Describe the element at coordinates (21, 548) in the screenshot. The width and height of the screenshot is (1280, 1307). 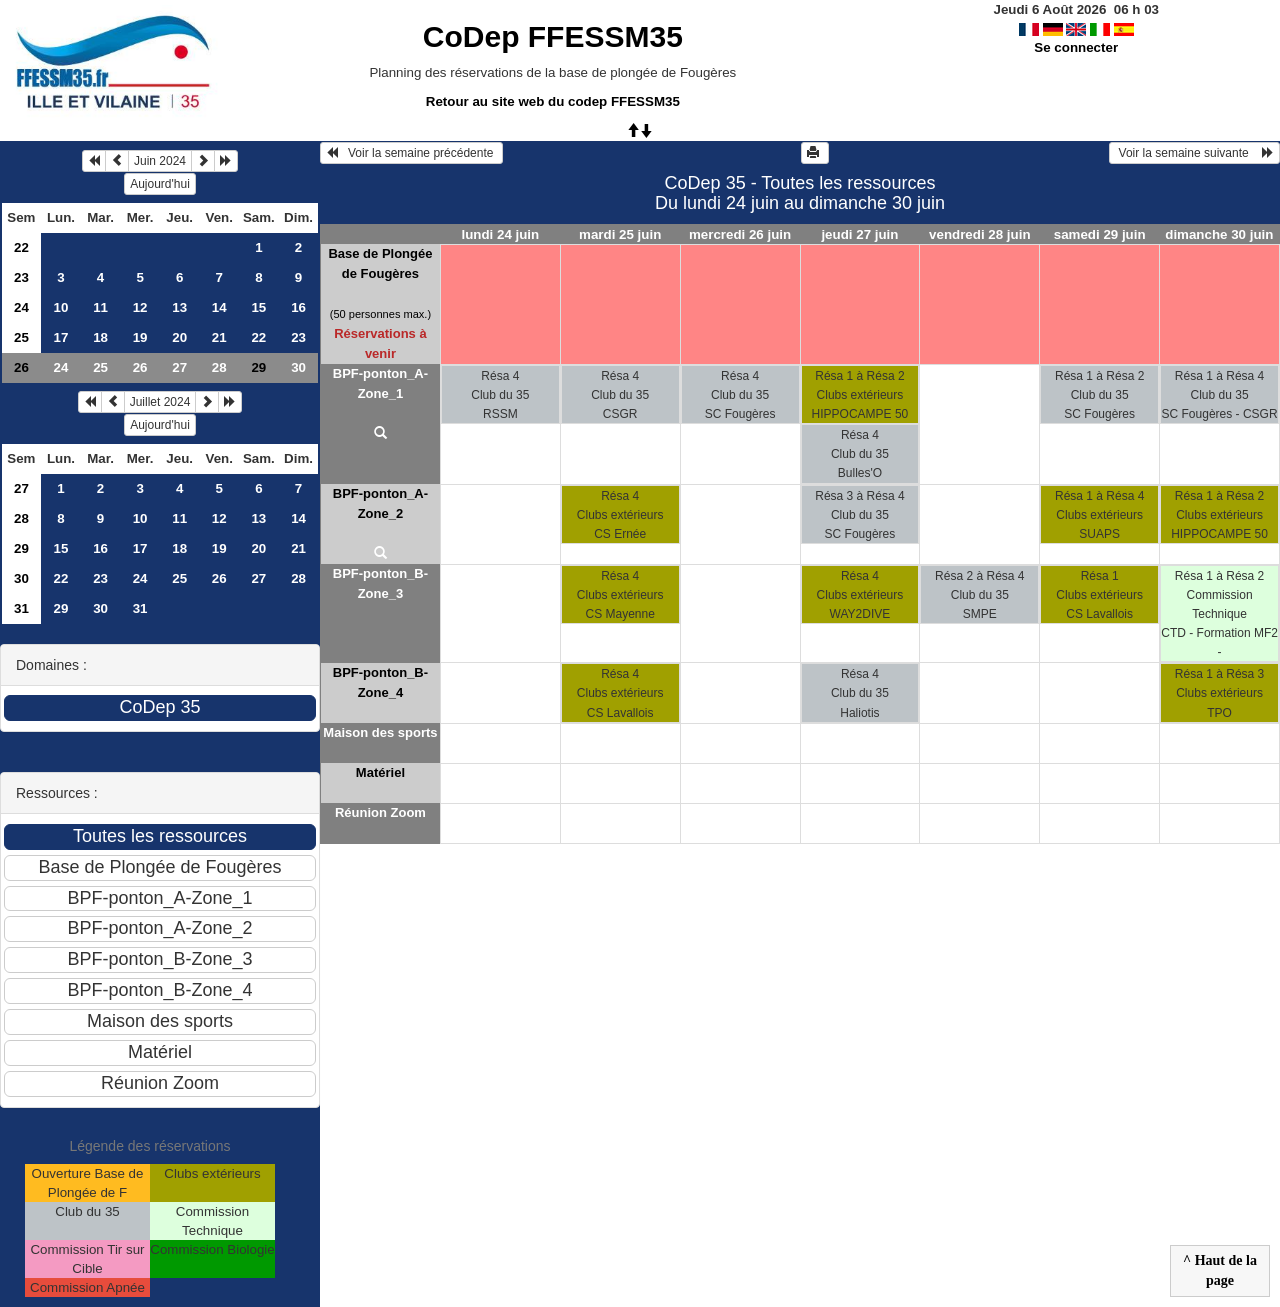
I see `29` at that location.